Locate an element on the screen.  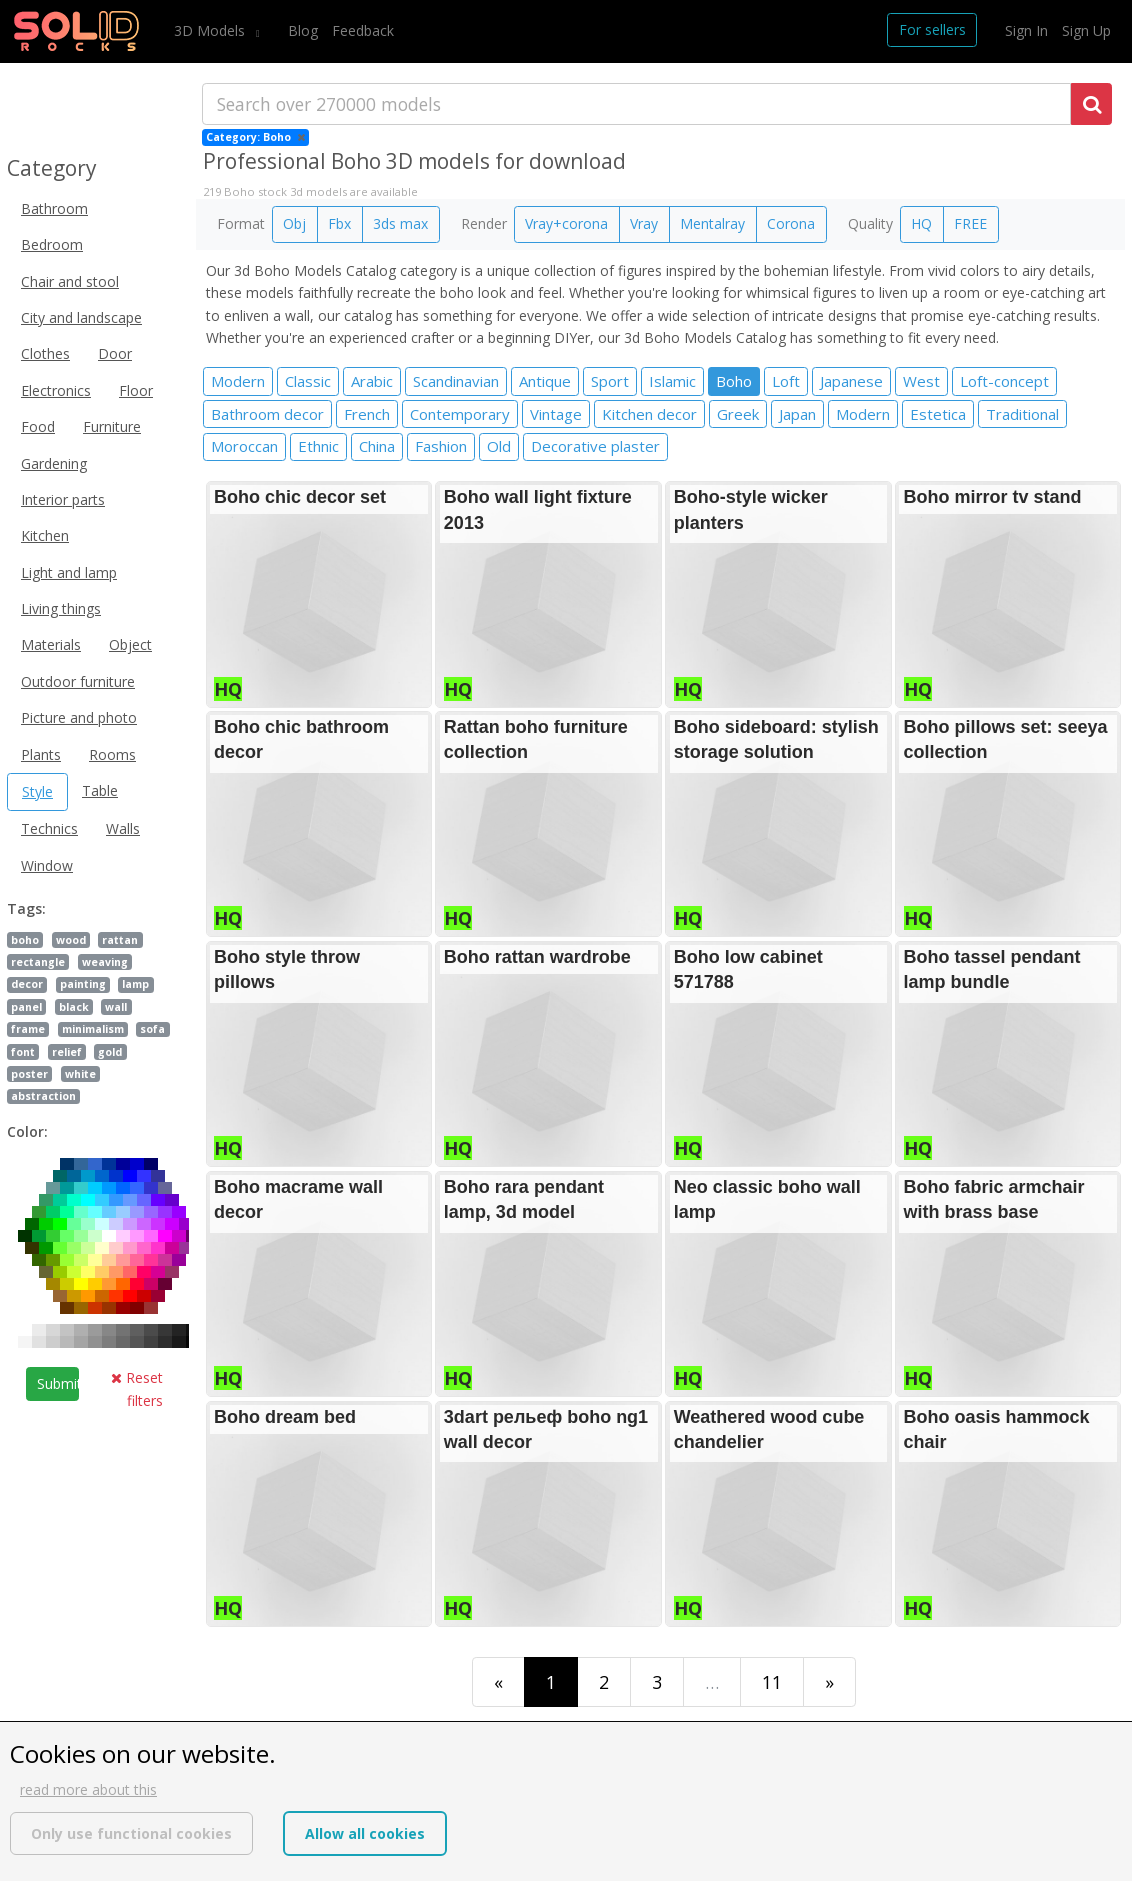
Vray+corona is located at coordinates (566, 223).